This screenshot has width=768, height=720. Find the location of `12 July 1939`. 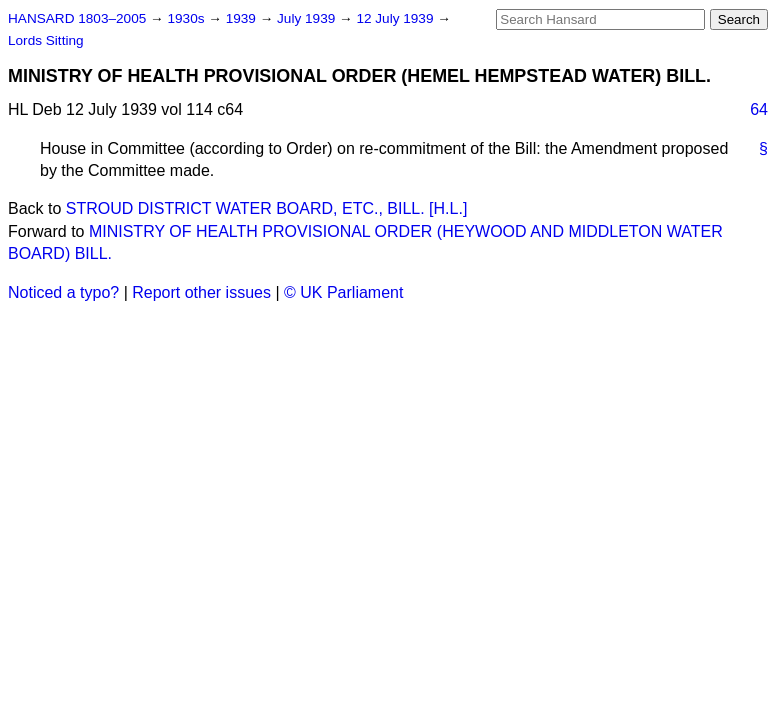

12 July 1939 is located at coordinates (396, 18).